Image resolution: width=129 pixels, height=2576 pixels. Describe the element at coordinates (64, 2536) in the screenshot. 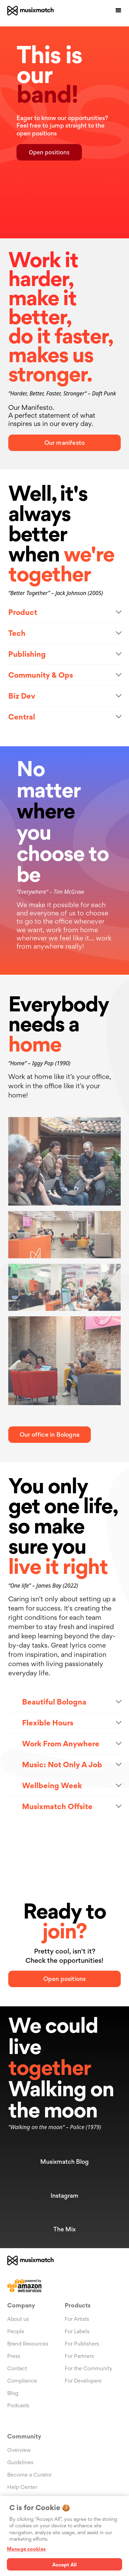

I see `[region]` at that location.